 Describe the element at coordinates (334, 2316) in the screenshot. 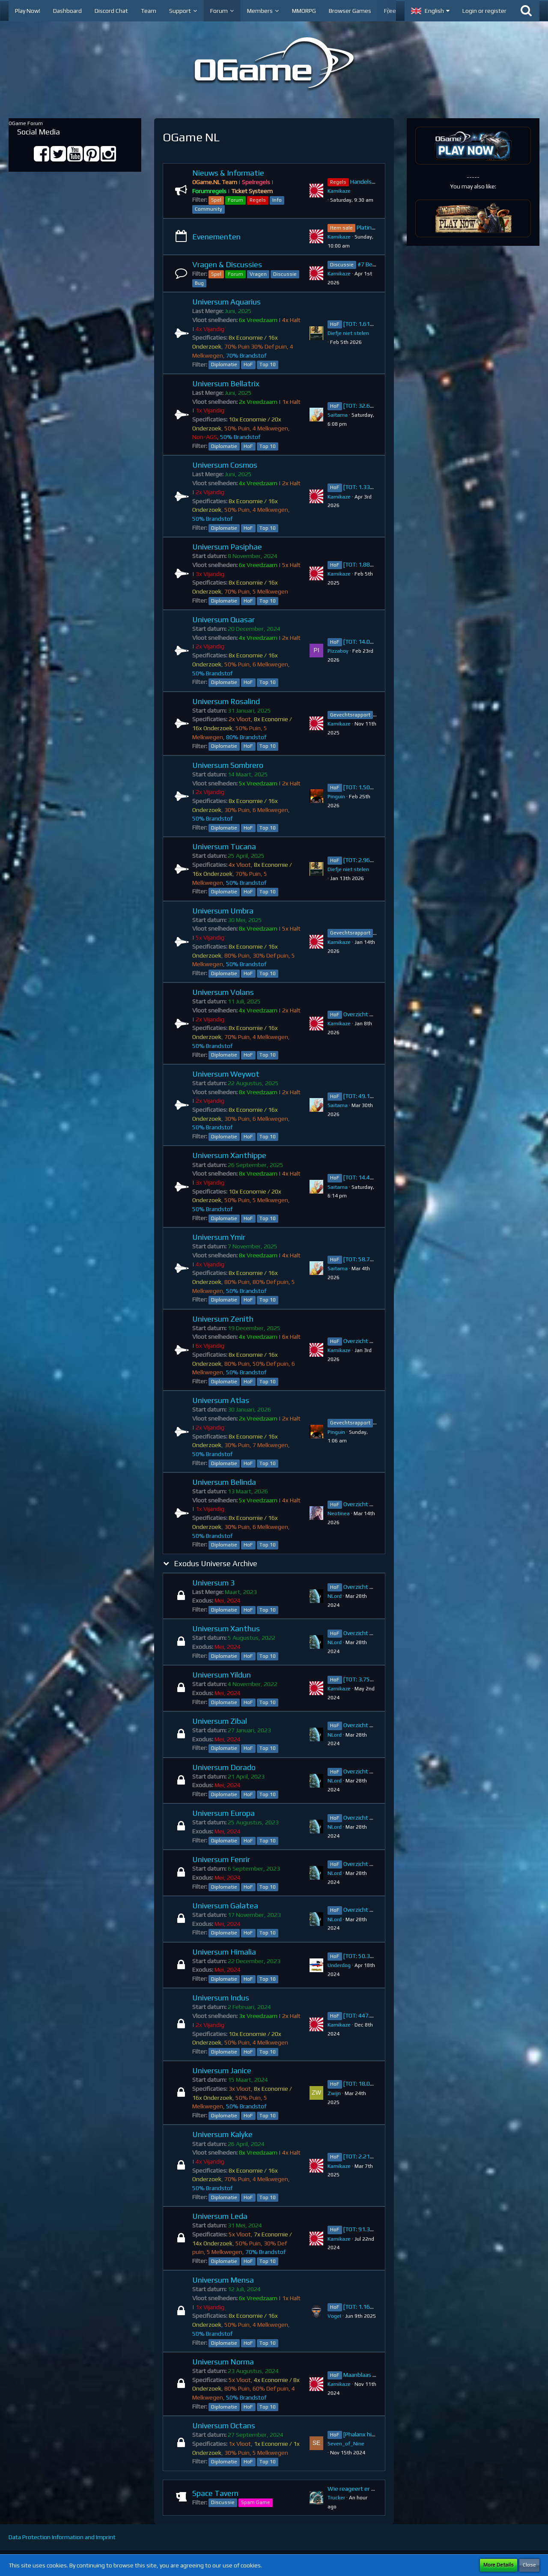

I see `VogeI` at that location.